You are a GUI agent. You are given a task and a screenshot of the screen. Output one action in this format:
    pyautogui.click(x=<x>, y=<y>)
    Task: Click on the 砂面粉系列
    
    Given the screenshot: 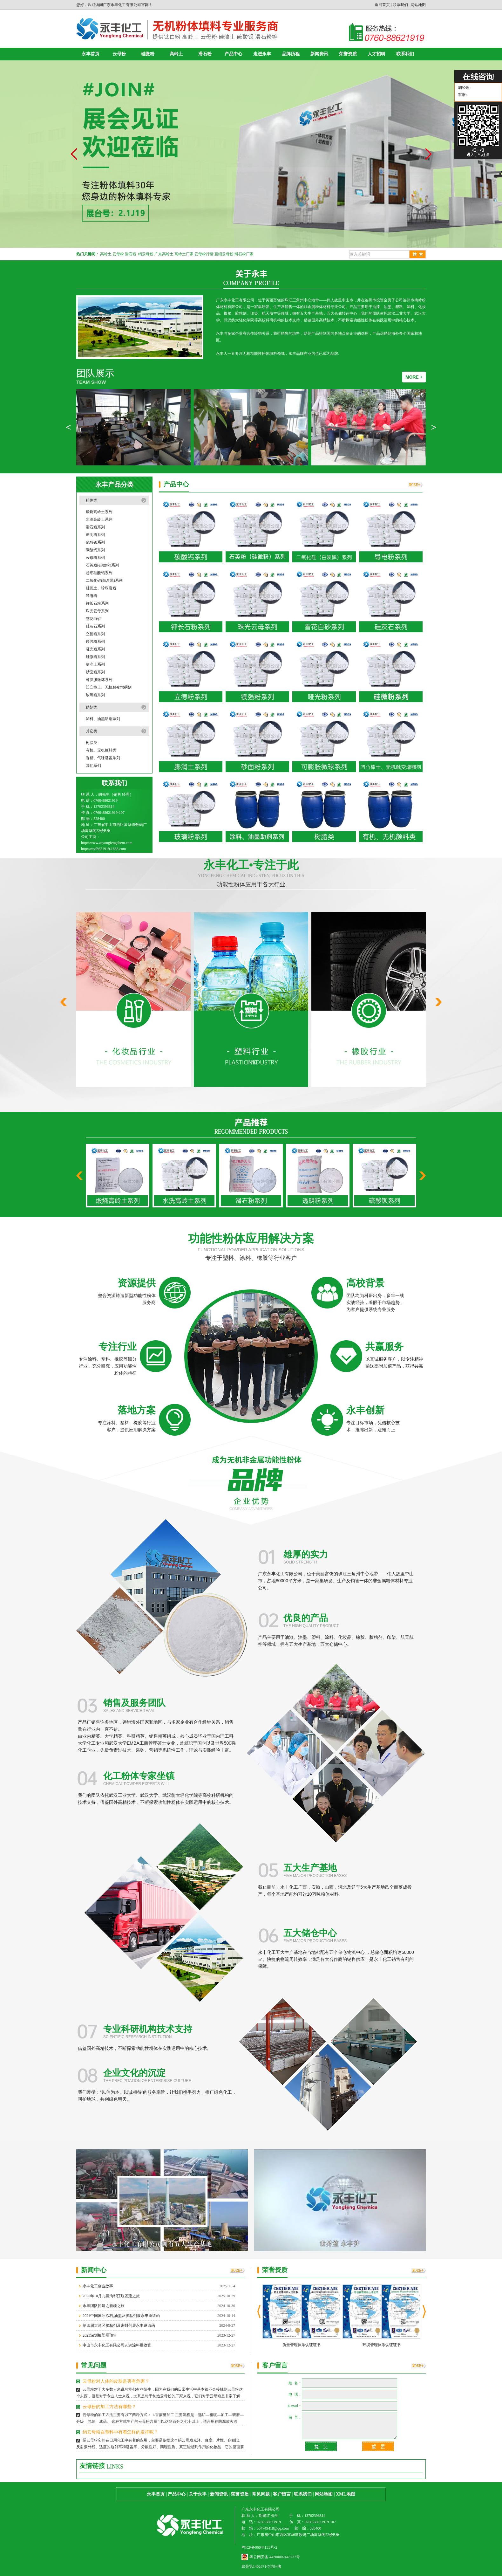 What is the action you would take?
    pyautogui.click(x=95, y=672)
    